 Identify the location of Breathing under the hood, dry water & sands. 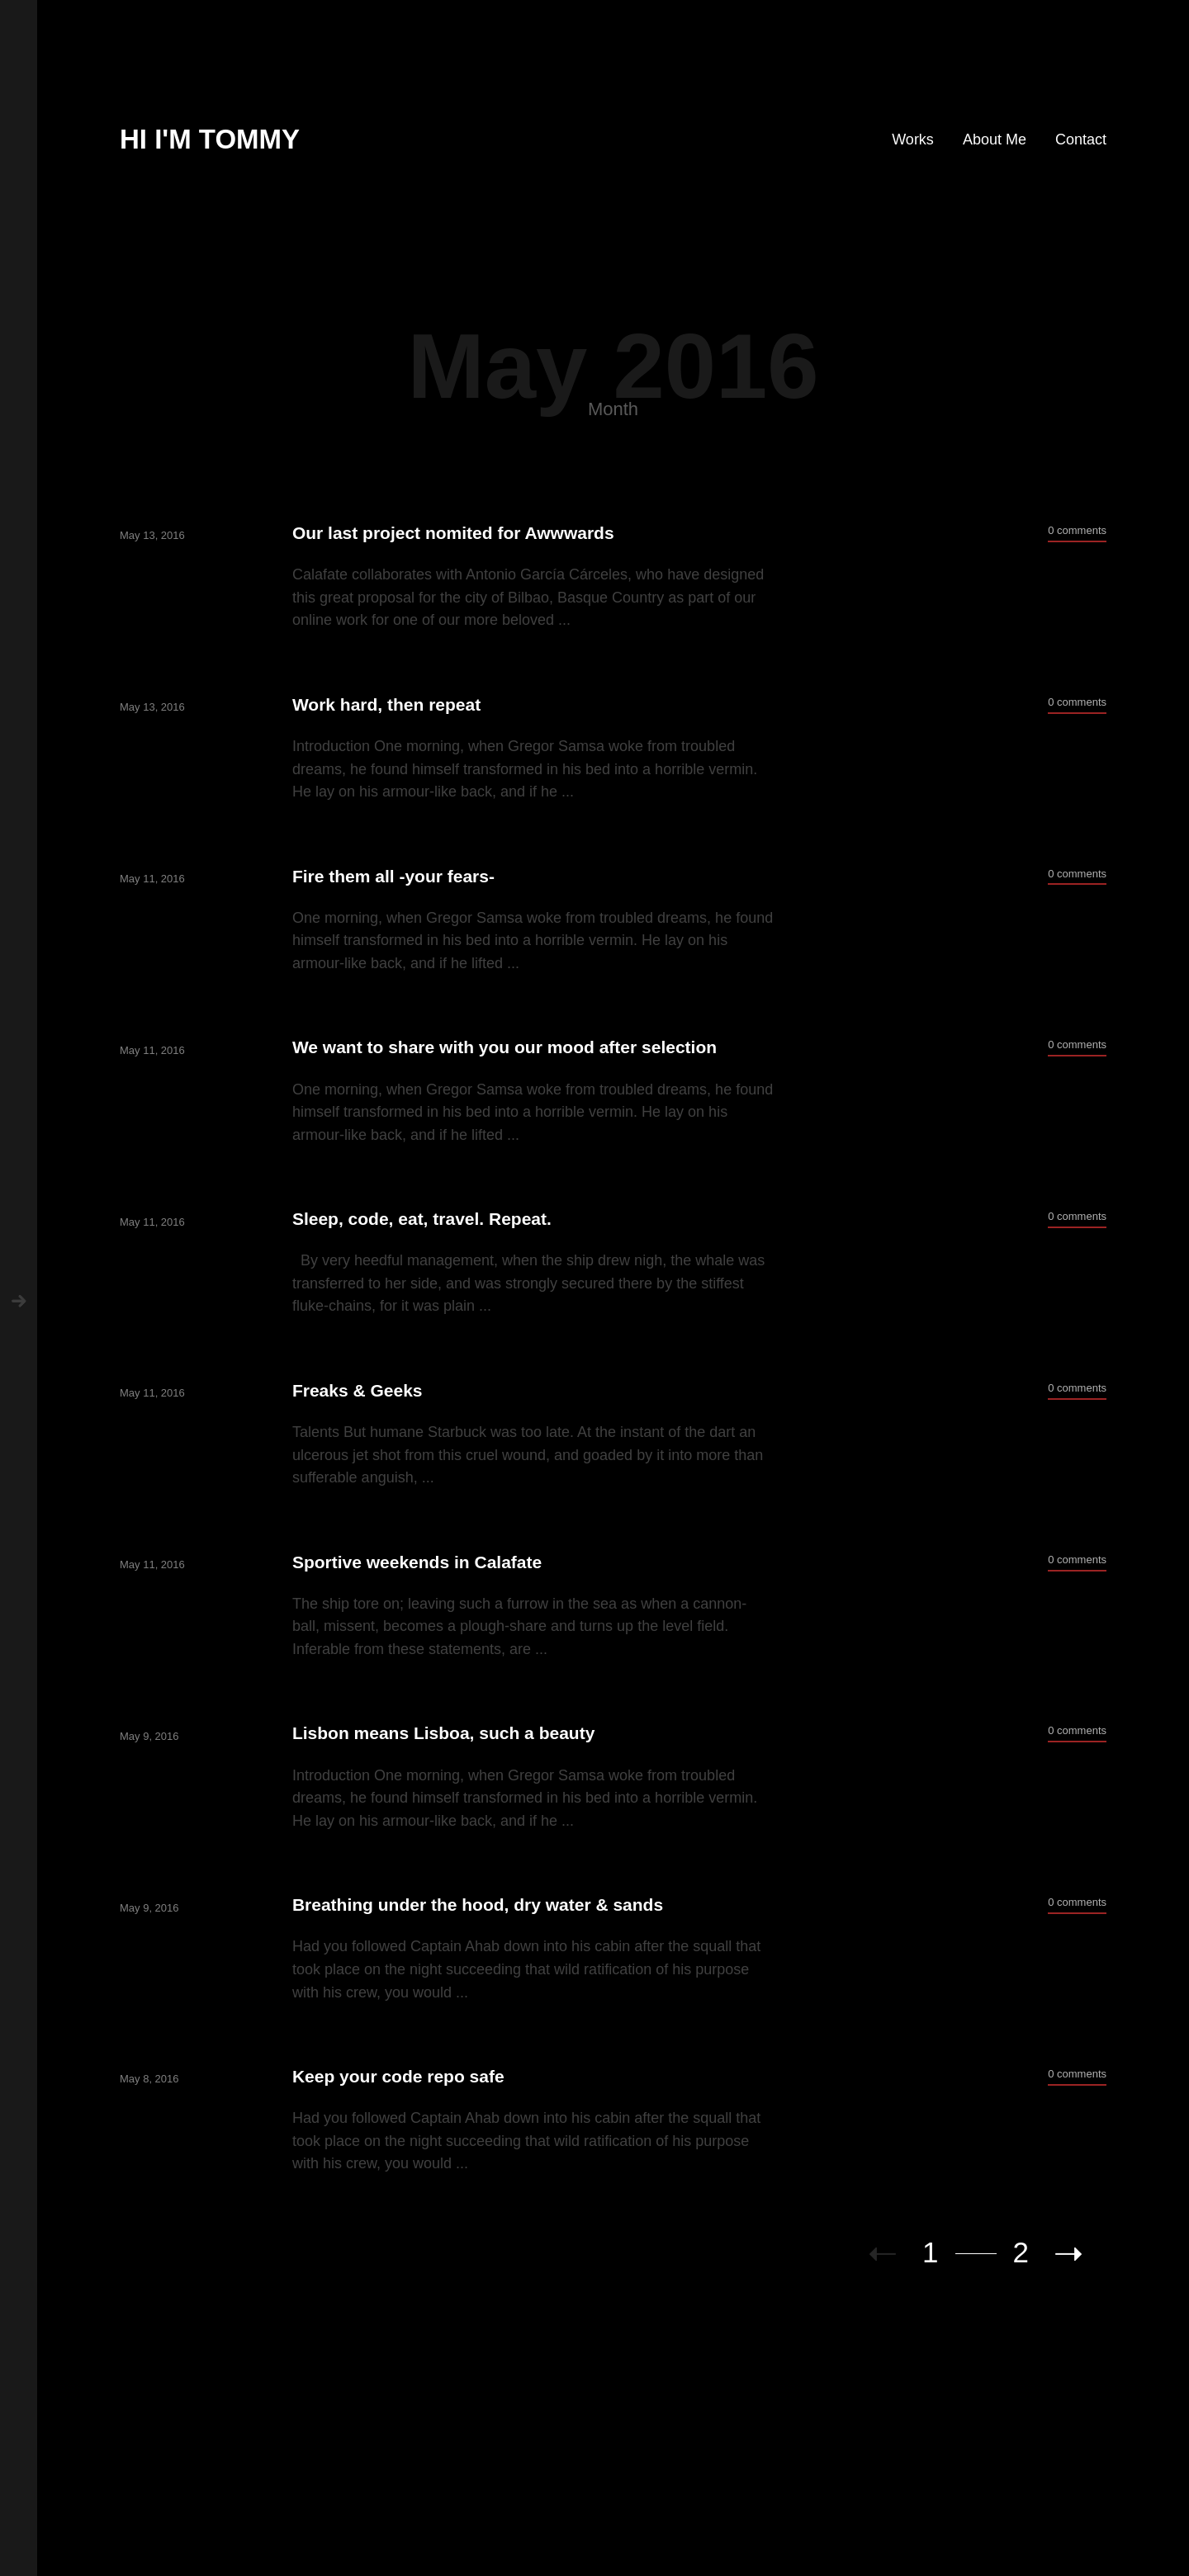
(477, 1904).